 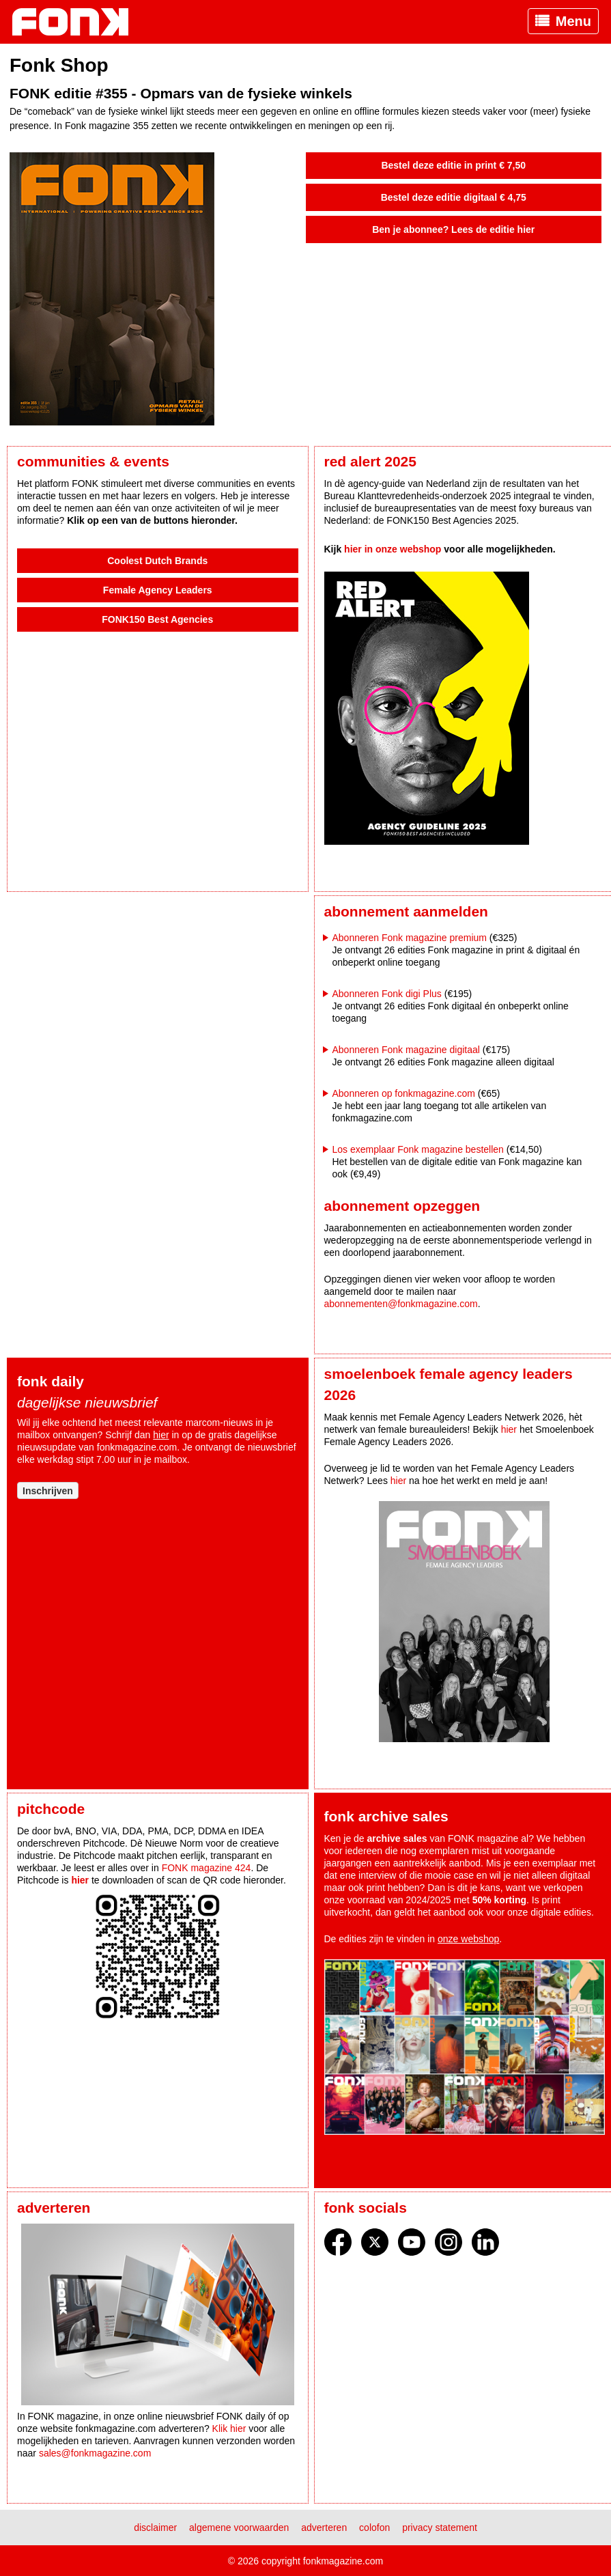 I want to click on Inschrijven, so click(x=48, y=1490).